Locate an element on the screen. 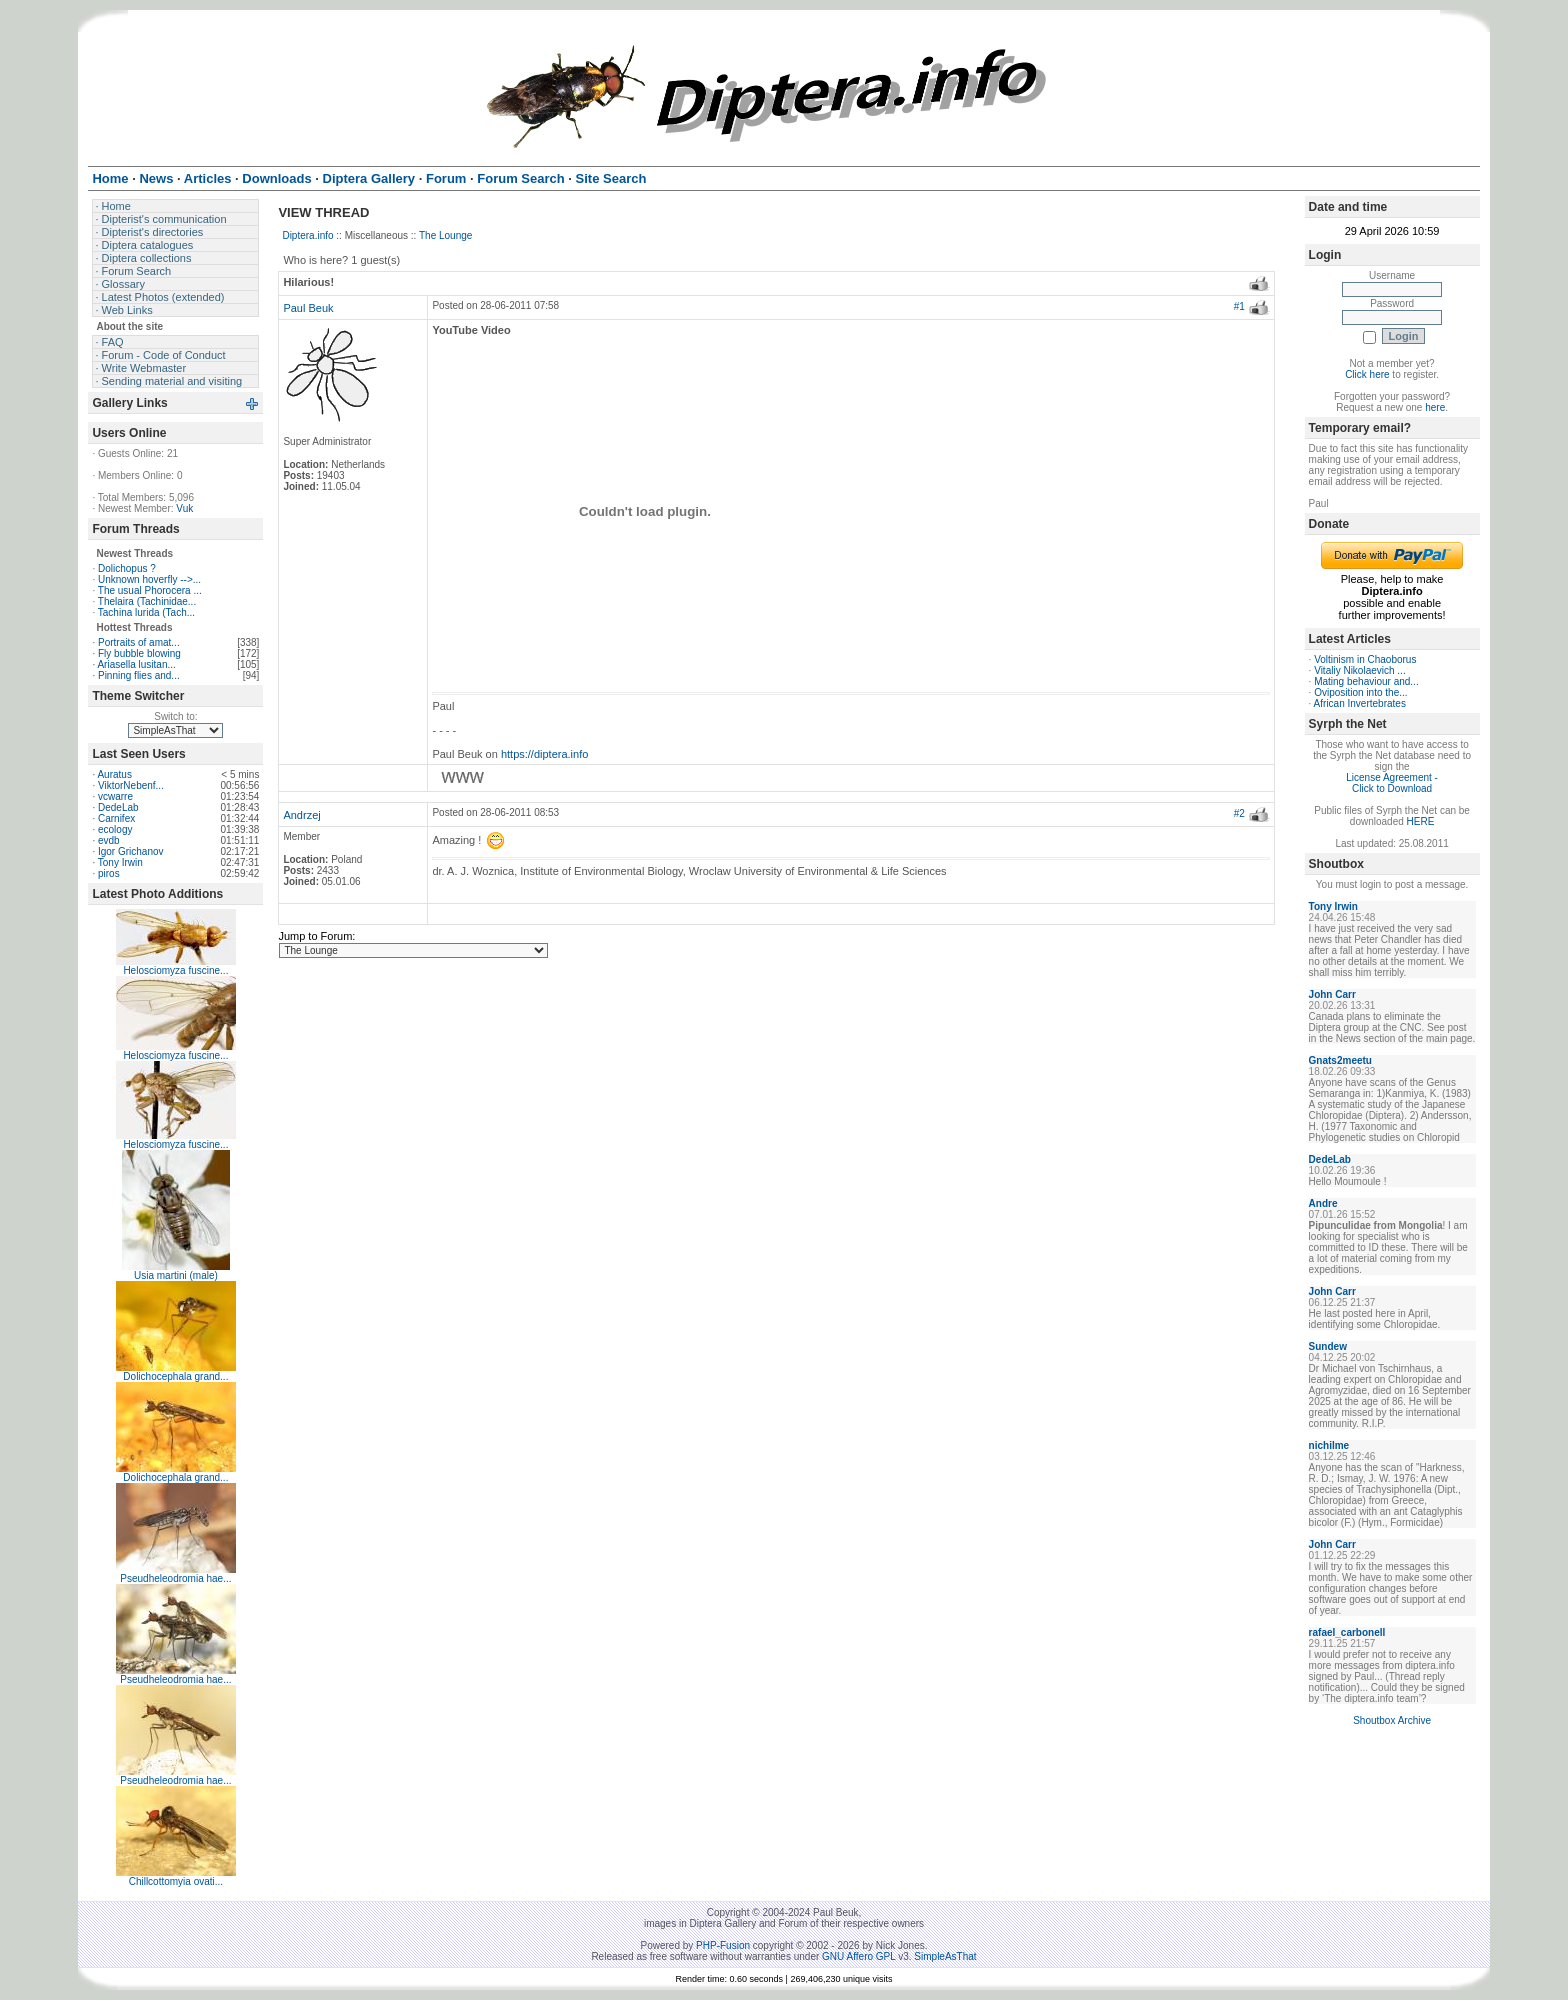 The width and height of the screenshot is (1568, 2000). piros is located at coordinates (109, 873).